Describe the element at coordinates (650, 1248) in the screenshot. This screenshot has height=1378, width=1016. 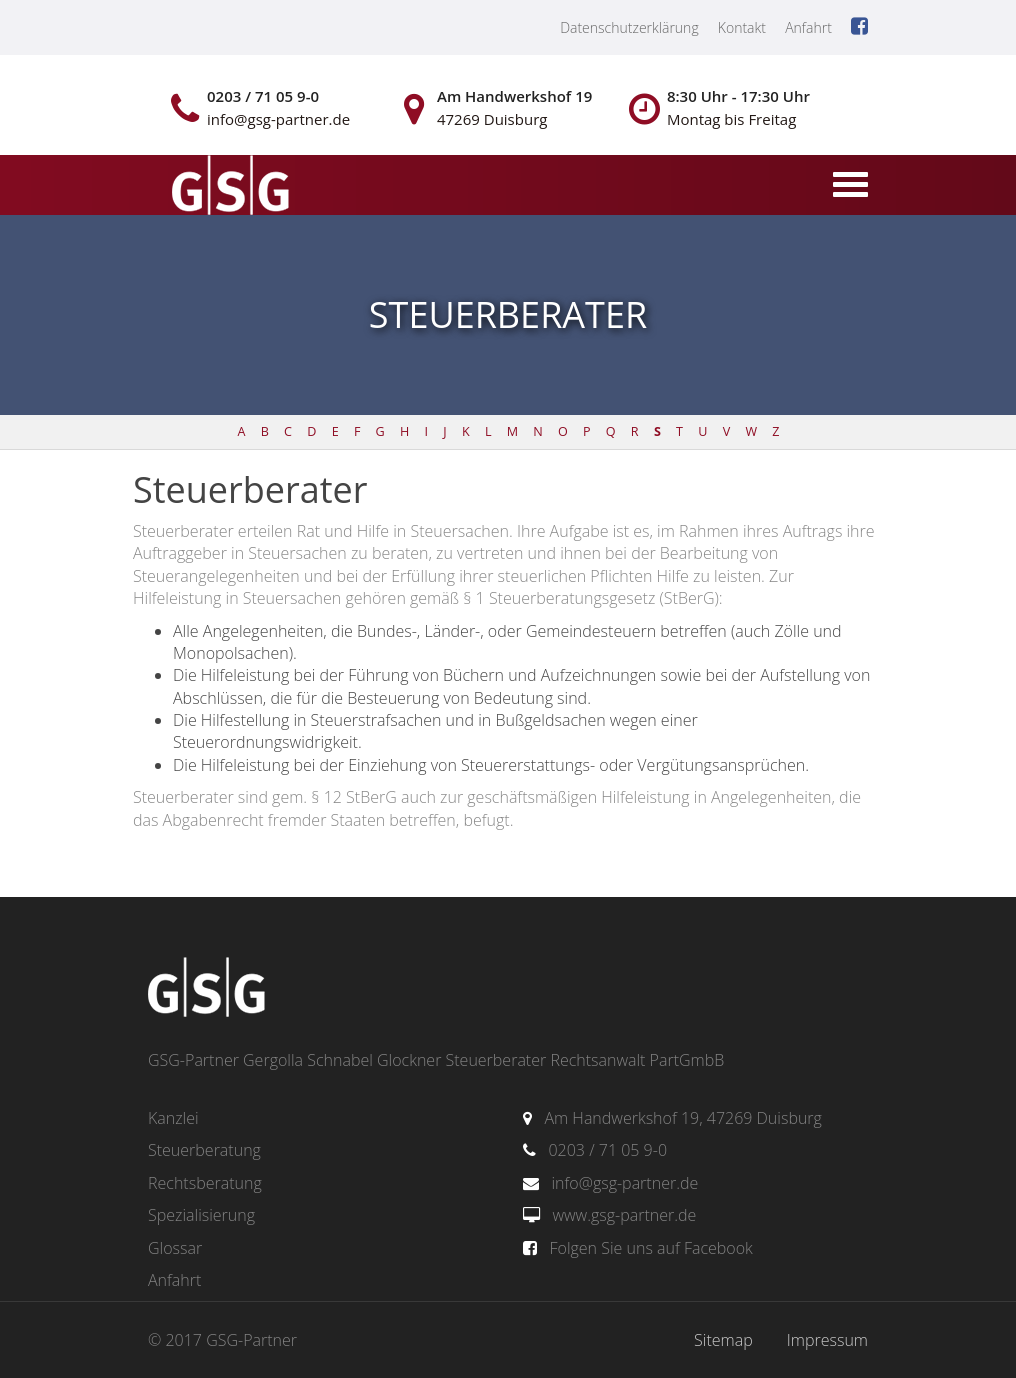
I see `Folgen Sie uns auf Facebook` at that location.